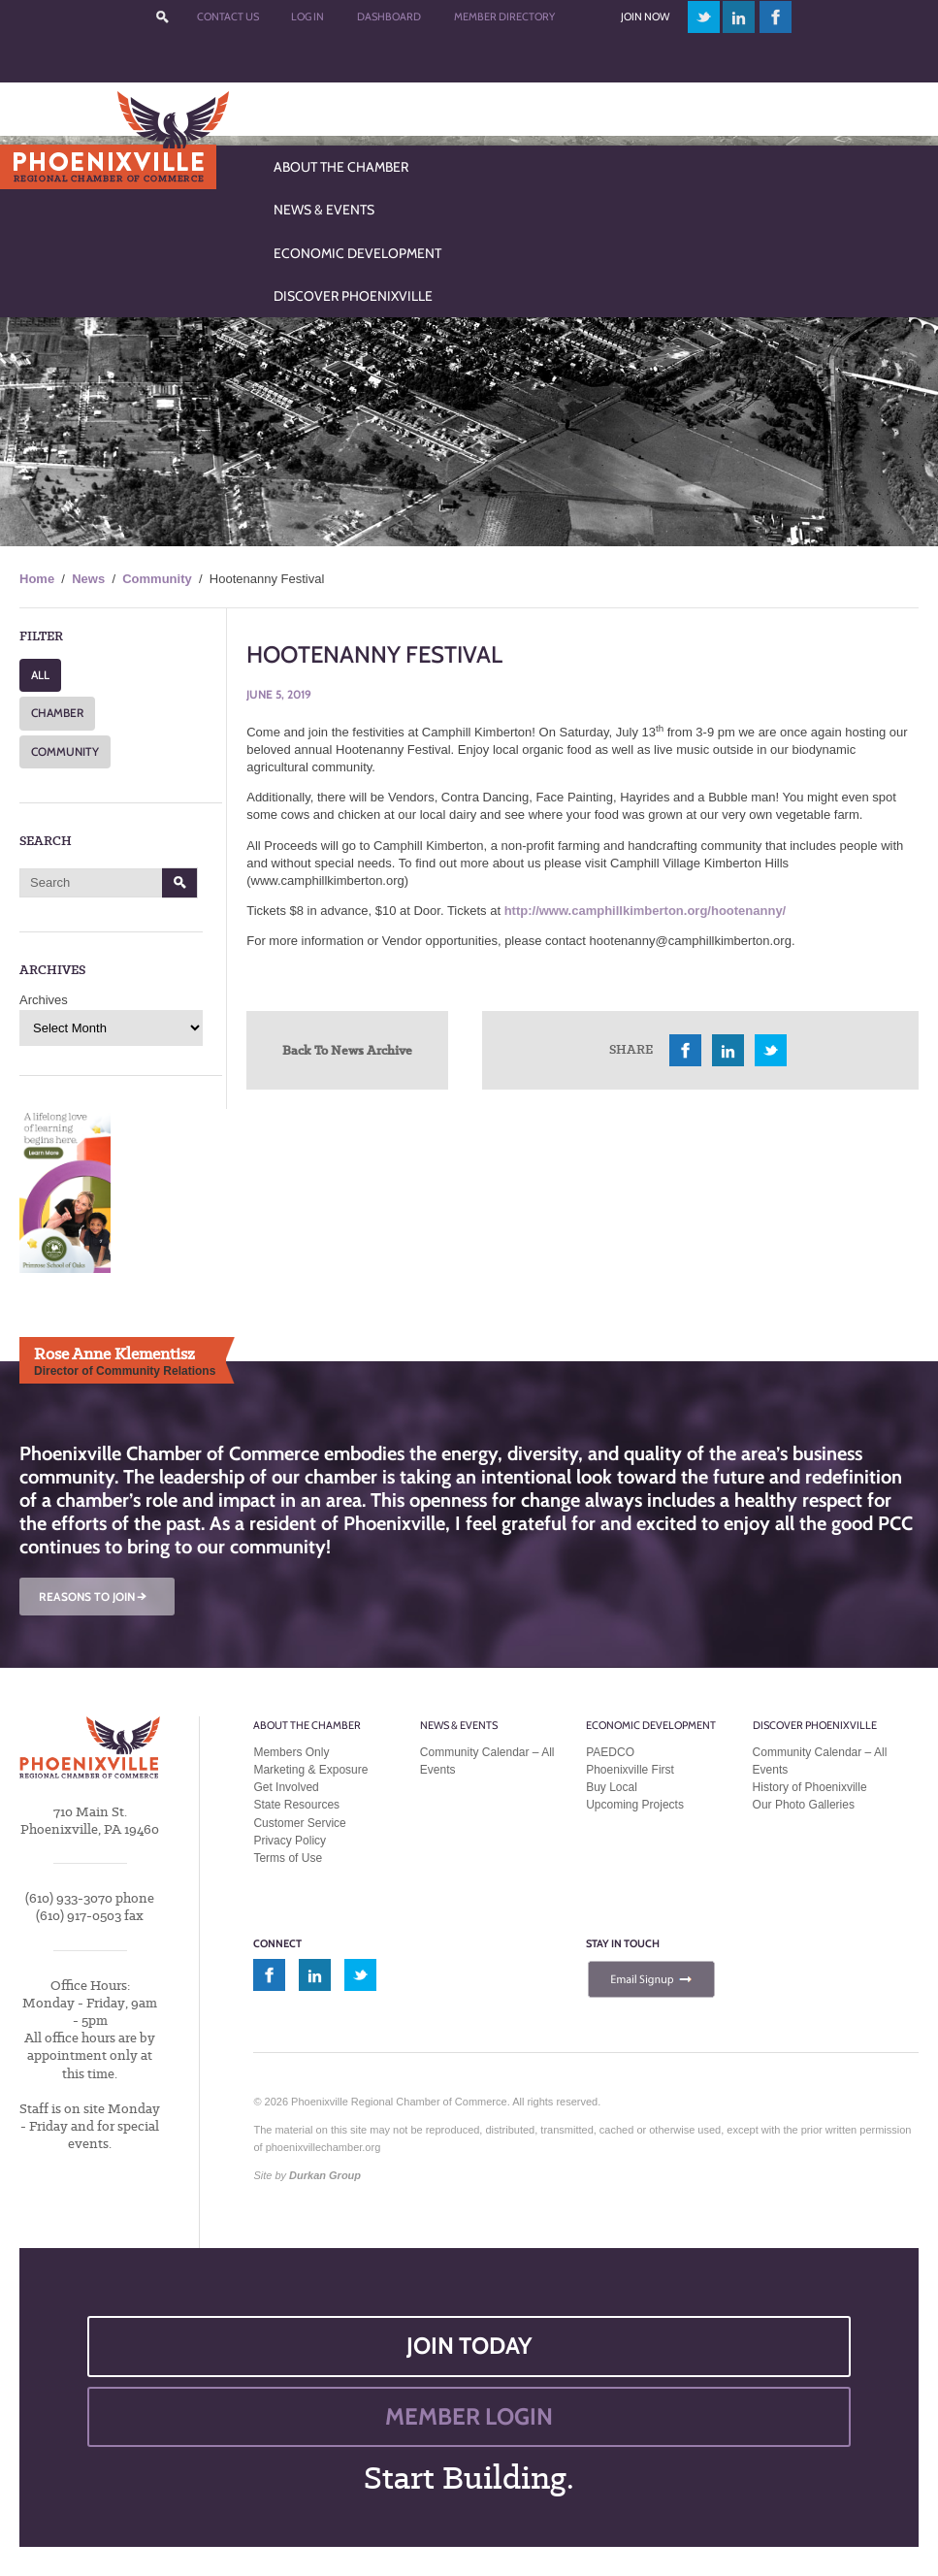 This screenshot has height=2576, width=938. What do you see at coordinates (776, 17) in the screenshot?
I see `facebook` at bounding box center [776, 17].